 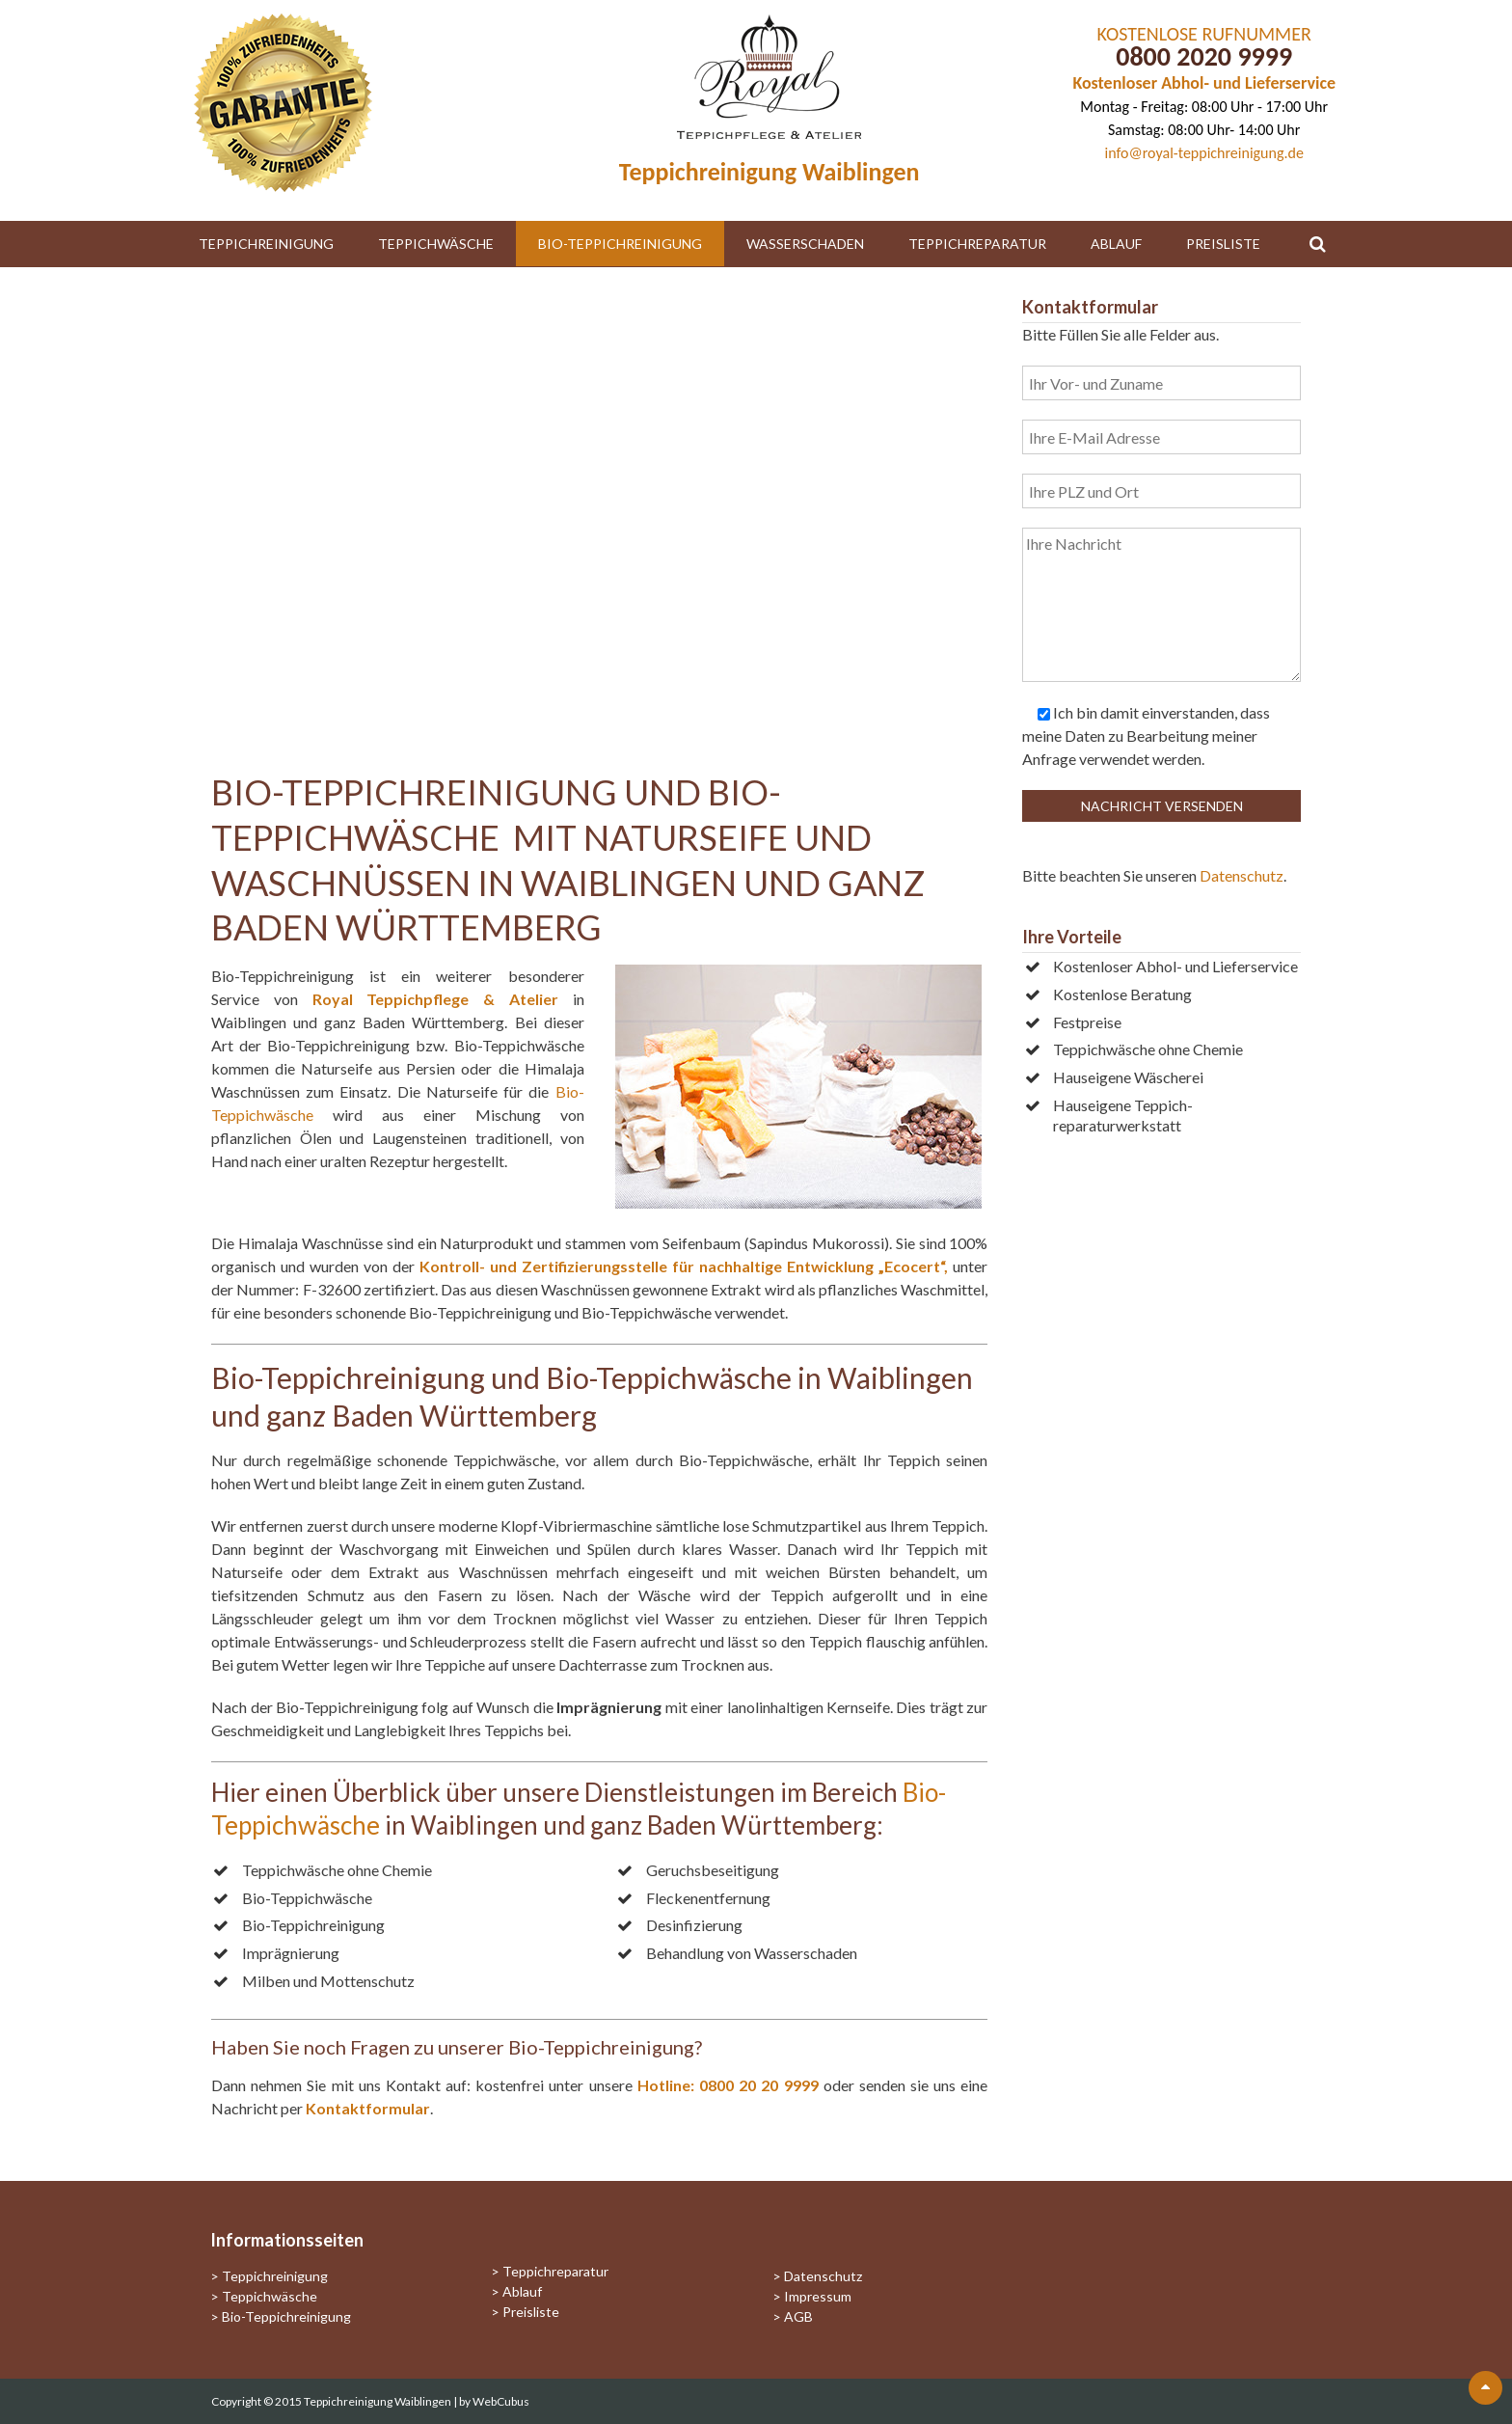 I want to click on AGB, so click(x=798, y=2316).